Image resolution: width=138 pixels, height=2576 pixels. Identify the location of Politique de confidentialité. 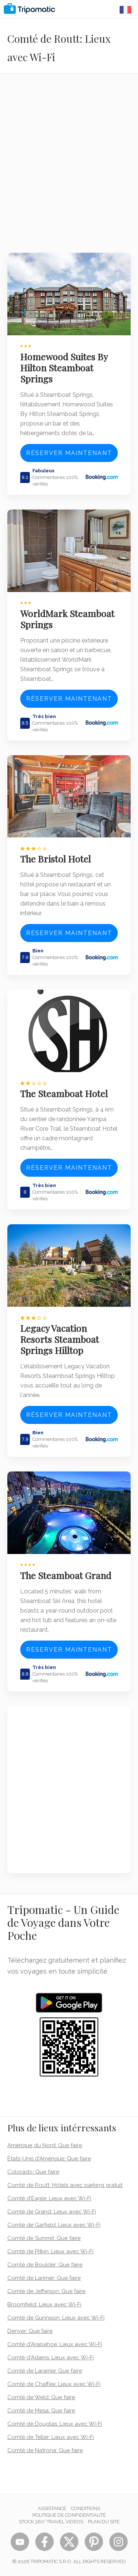
(69, 2515).